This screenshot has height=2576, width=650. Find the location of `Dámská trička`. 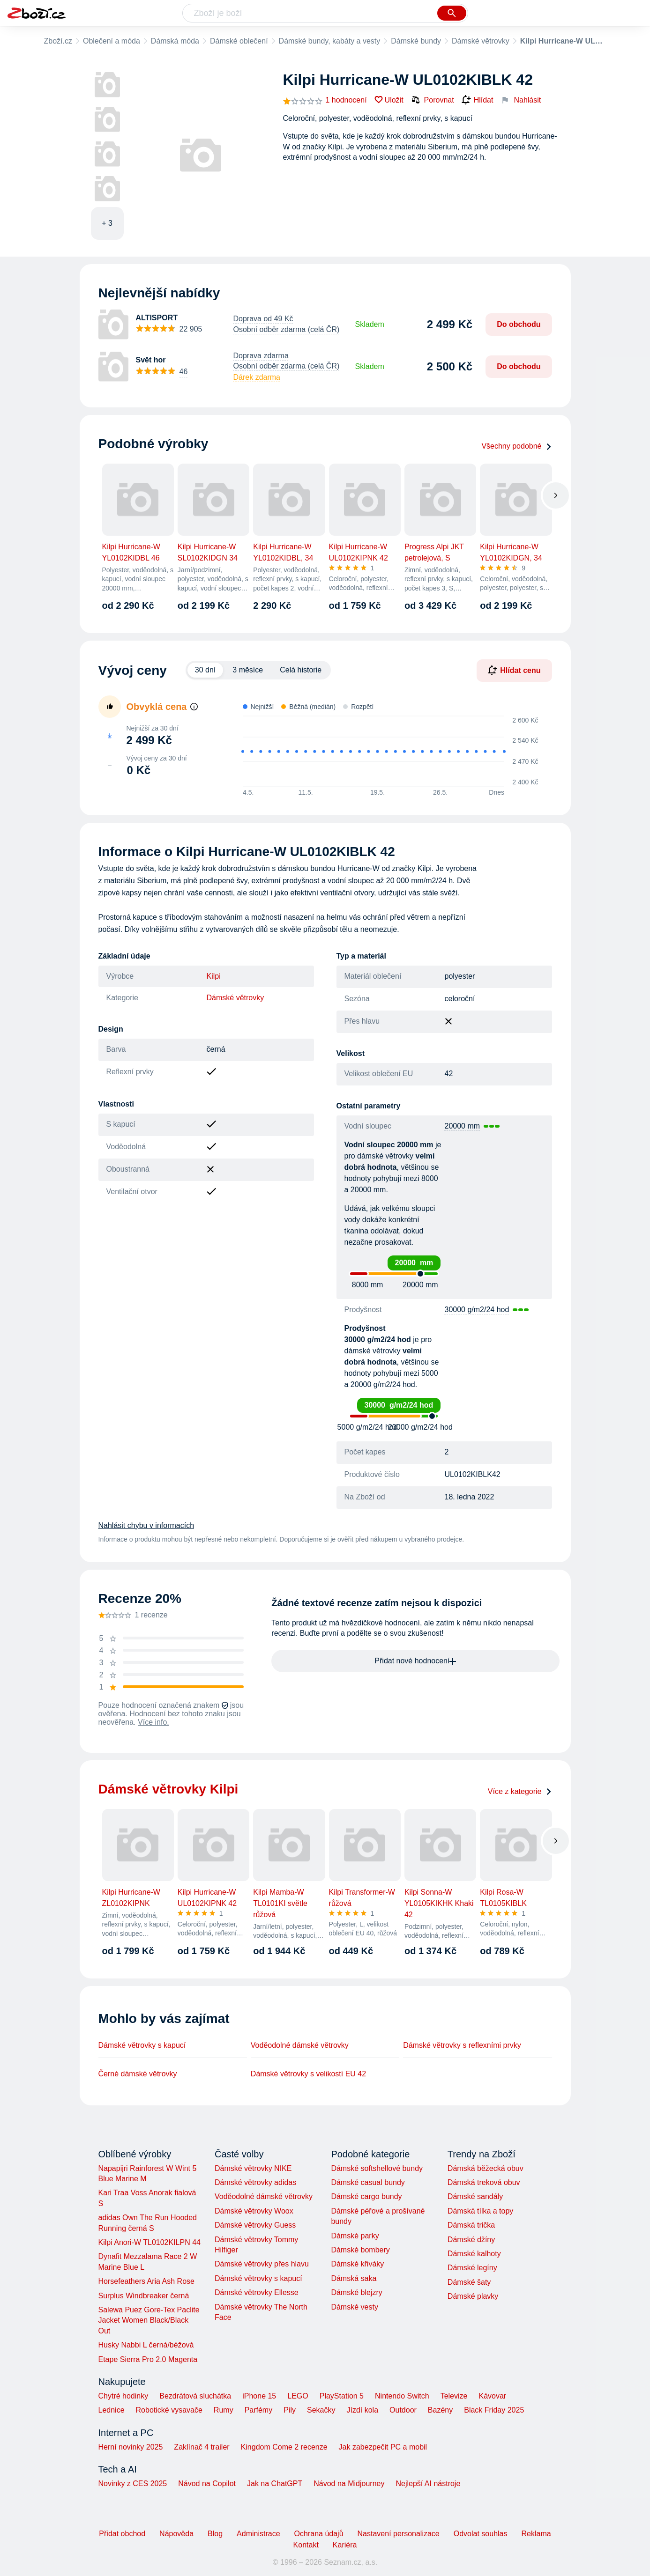

Dámská trička is located at coordinates (471, 2225).